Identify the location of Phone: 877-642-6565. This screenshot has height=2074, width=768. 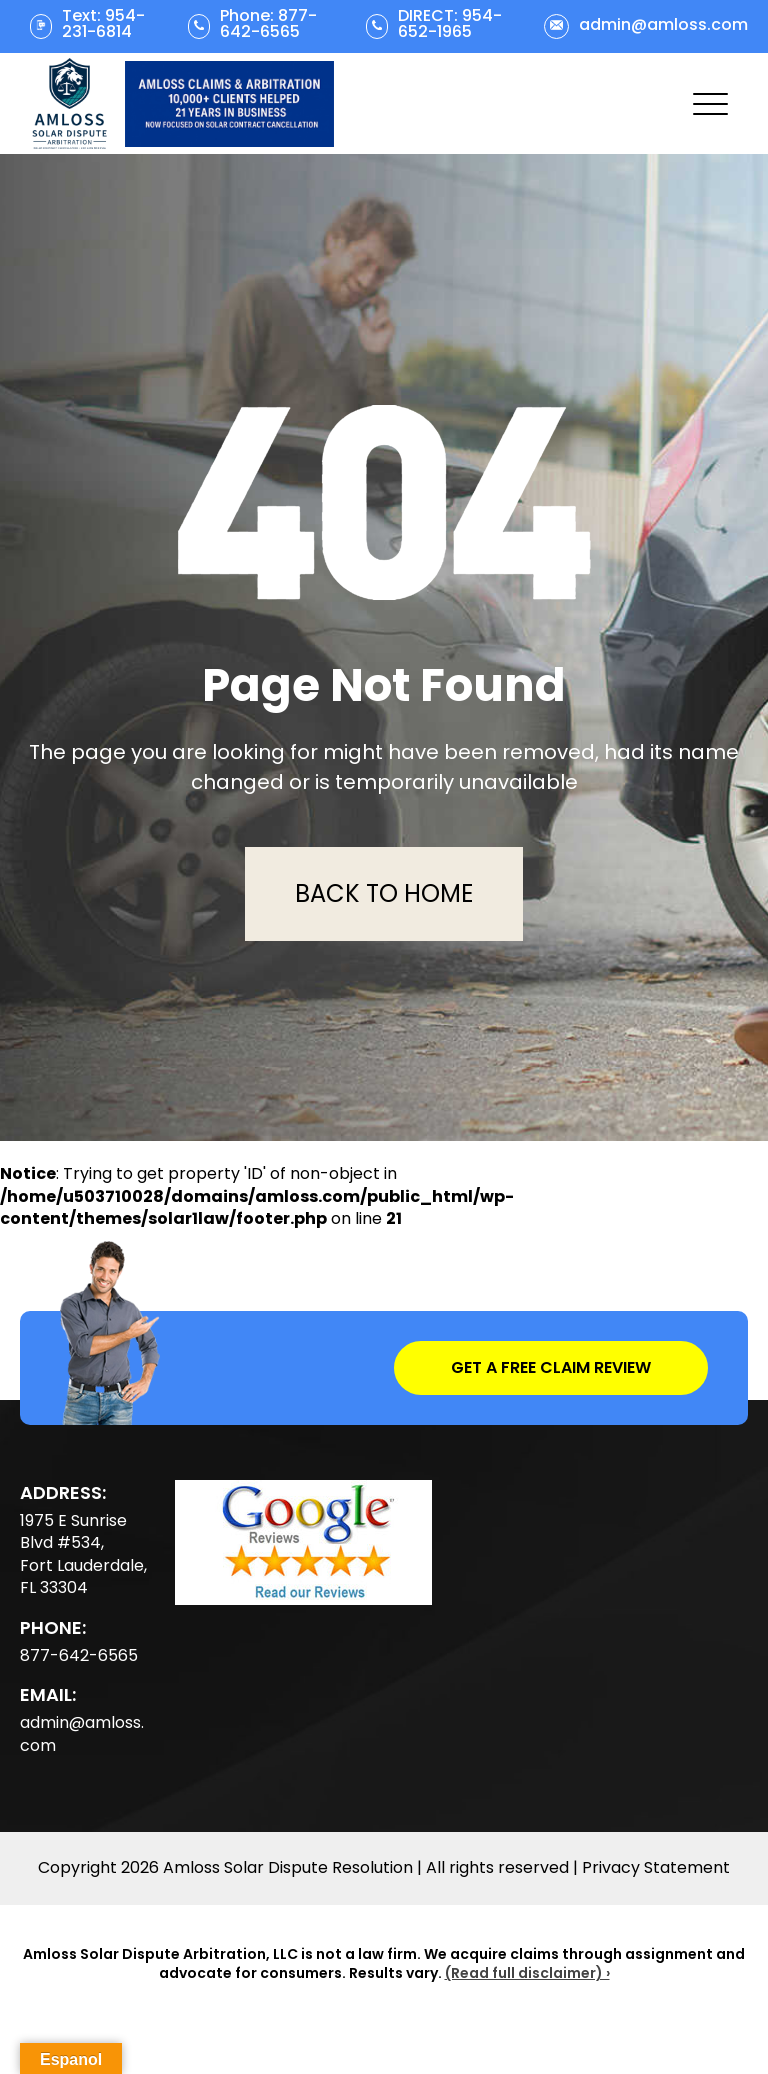
(268, 24).